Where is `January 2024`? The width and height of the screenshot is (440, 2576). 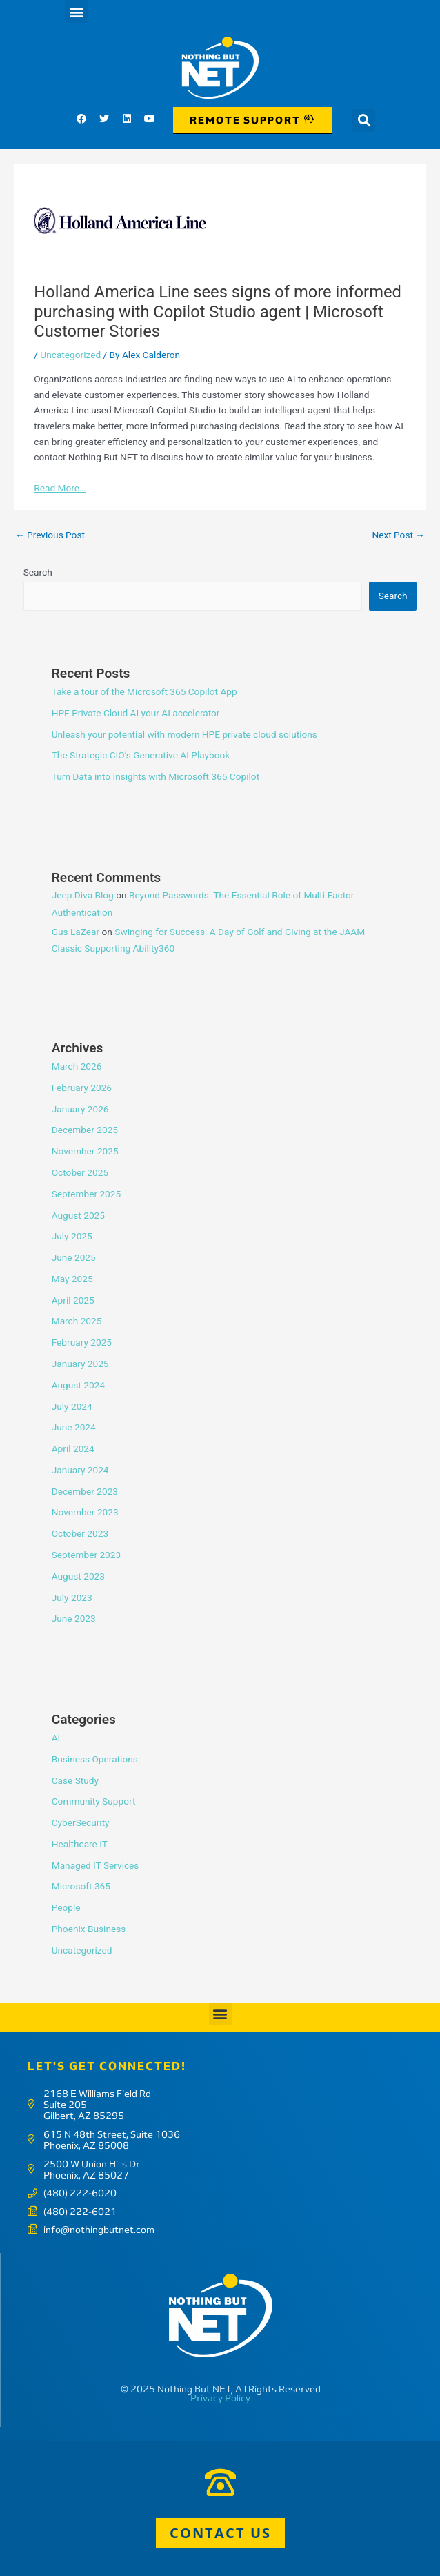 January 2024 is located at coordinates (80, 1469).